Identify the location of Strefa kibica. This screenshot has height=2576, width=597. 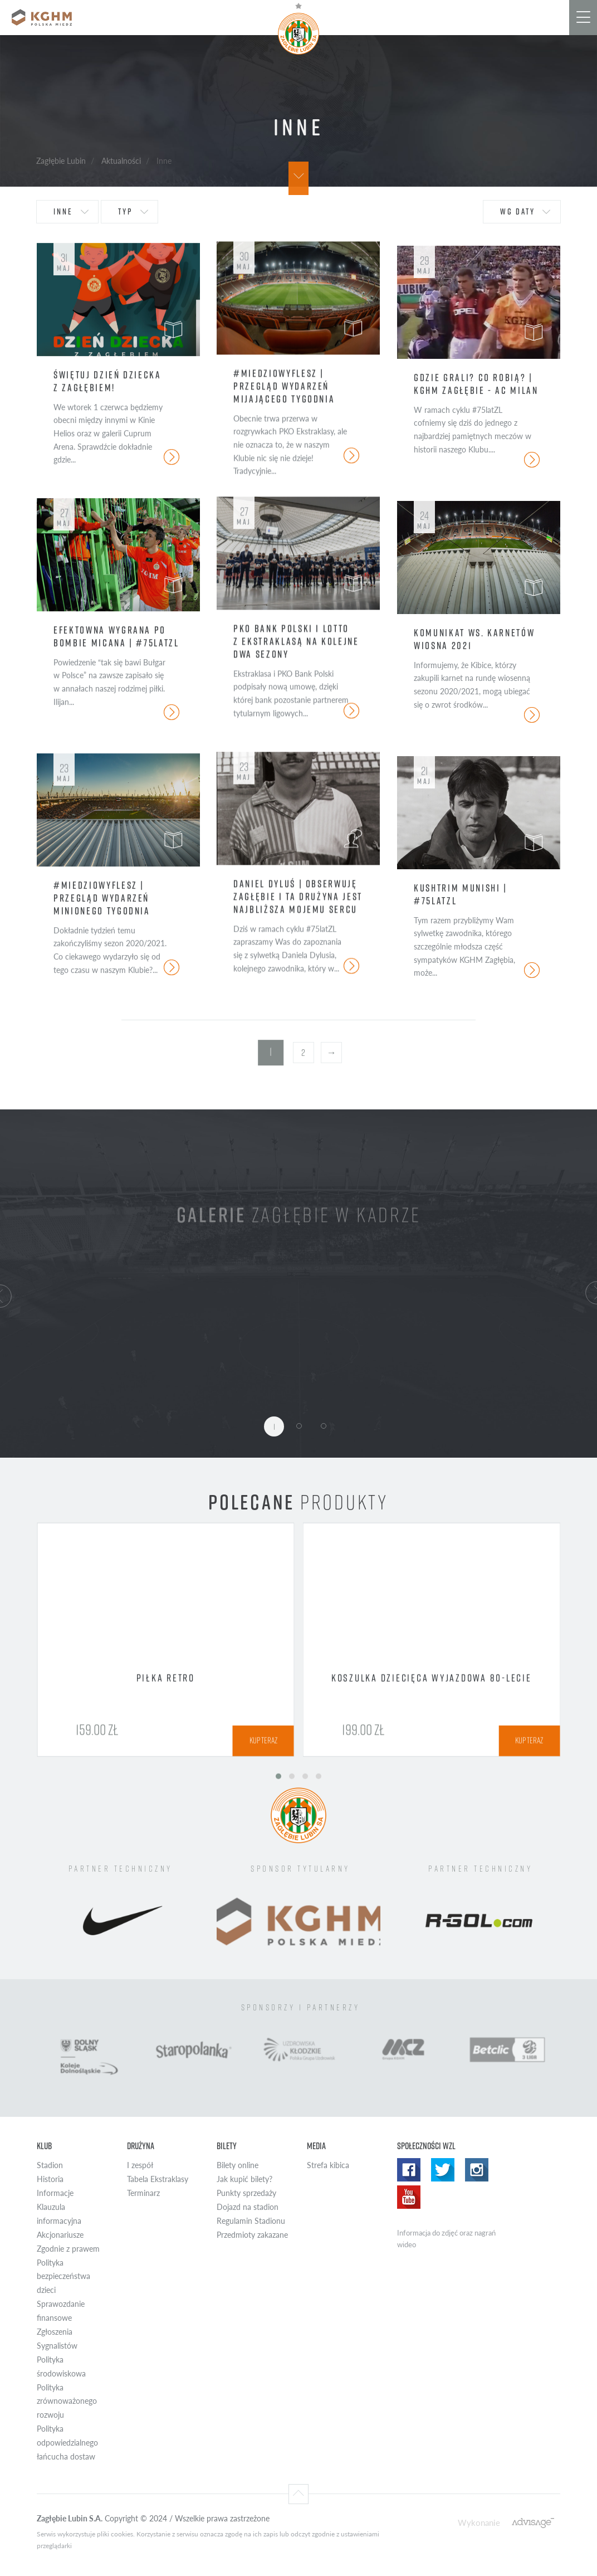
(328, 2165).